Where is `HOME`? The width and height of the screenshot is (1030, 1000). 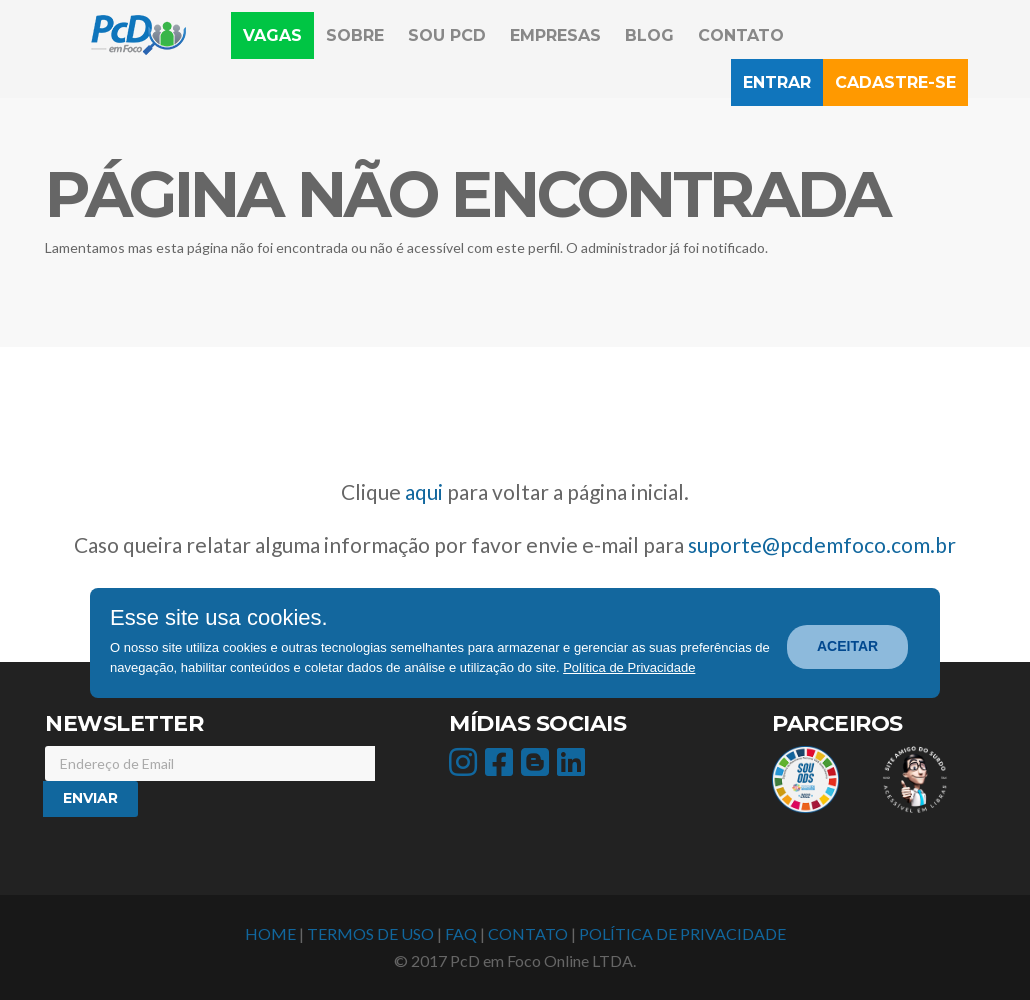 HOME is located at coordinates (270, 933).